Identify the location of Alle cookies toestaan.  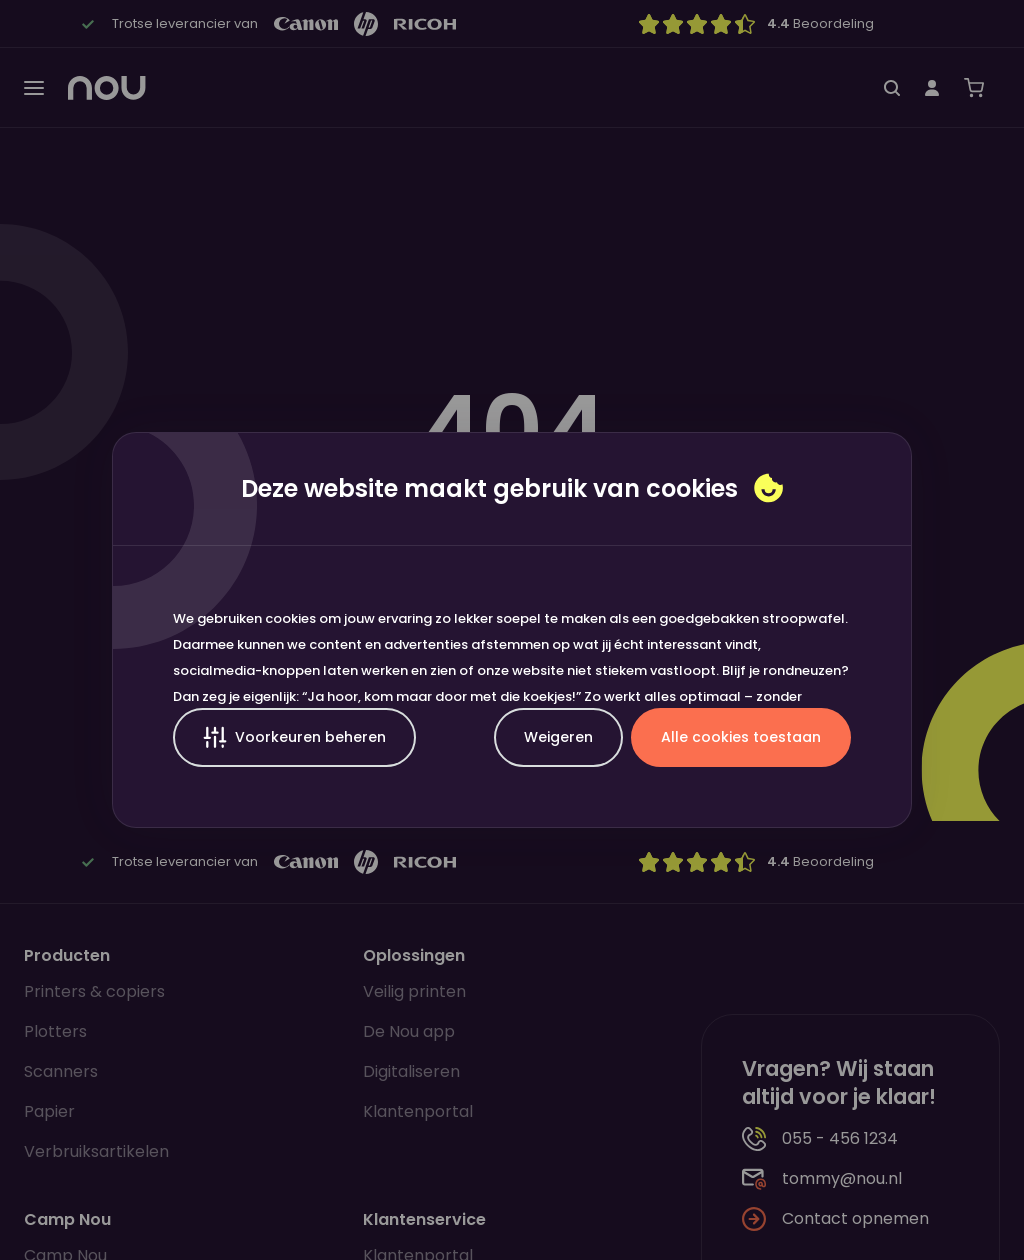
(741, 737).